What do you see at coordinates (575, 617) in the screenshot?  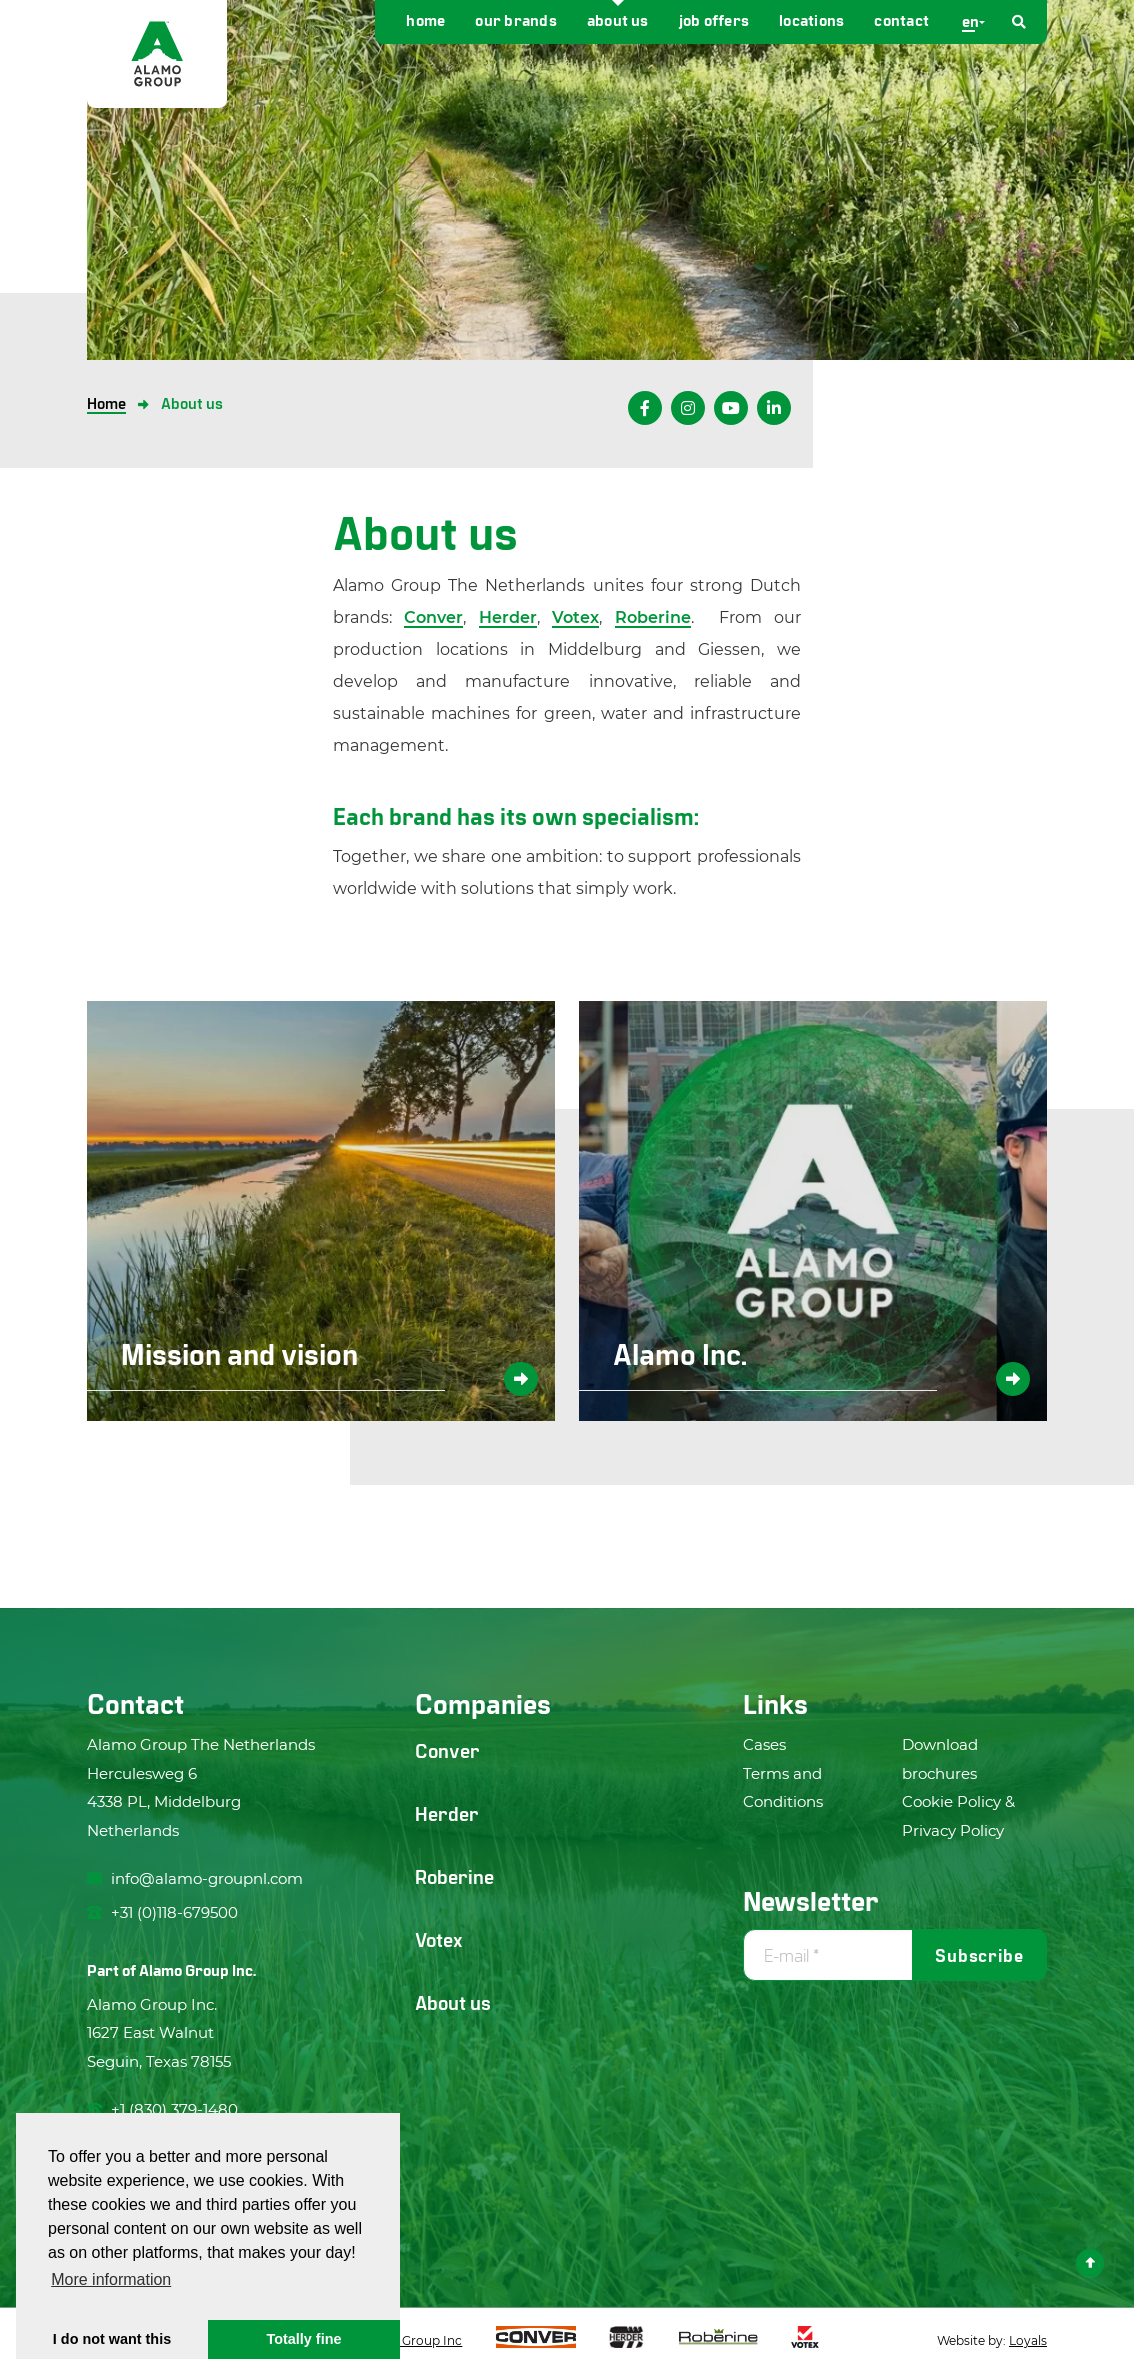 I see `Votex` at bounding box center [575, 617].